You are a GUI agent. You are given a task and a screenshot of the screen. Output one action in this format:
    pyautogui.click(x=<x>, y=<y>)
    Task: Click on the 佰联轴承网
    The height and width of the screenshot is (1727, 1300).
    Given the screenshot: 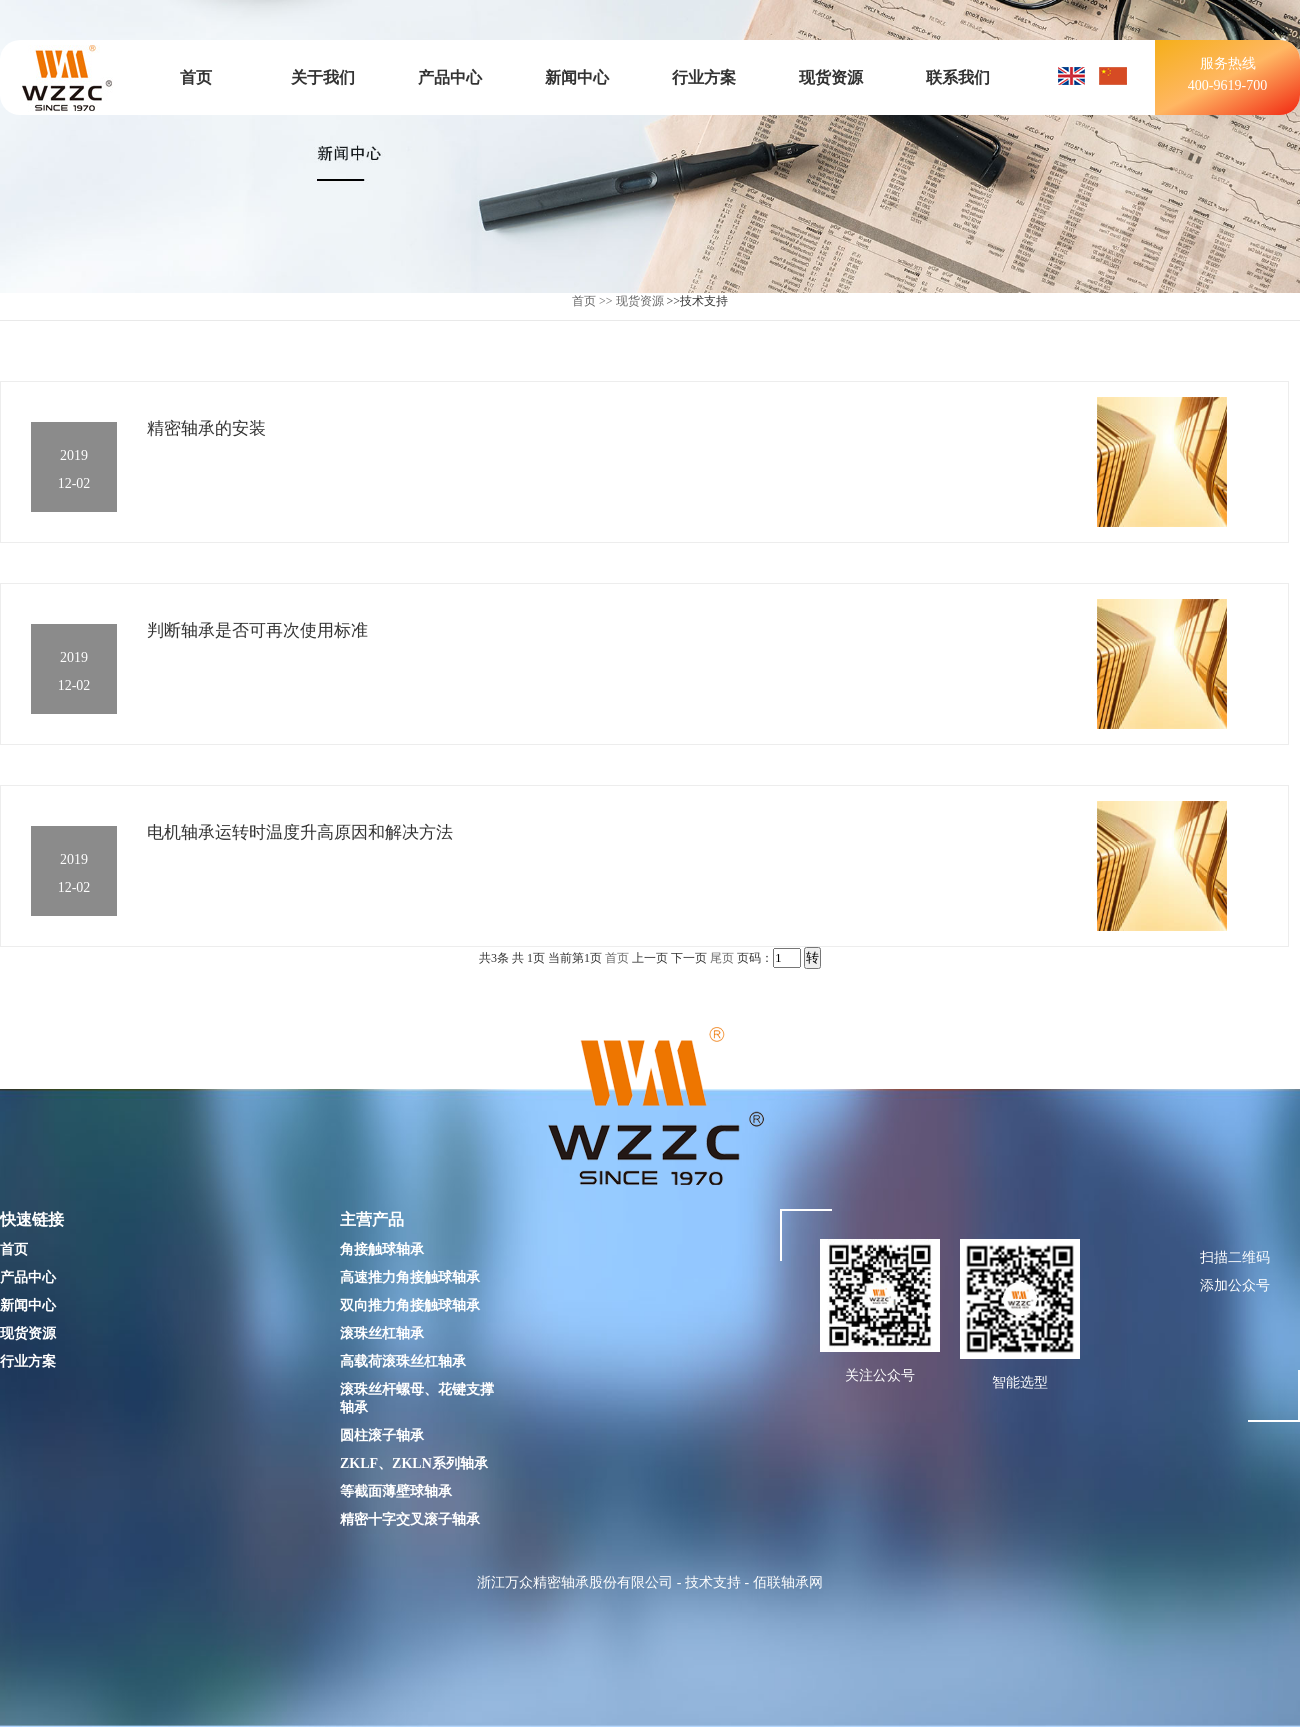 What is the action you would take?
    pyautogui.click(x=788, y=1582)
    